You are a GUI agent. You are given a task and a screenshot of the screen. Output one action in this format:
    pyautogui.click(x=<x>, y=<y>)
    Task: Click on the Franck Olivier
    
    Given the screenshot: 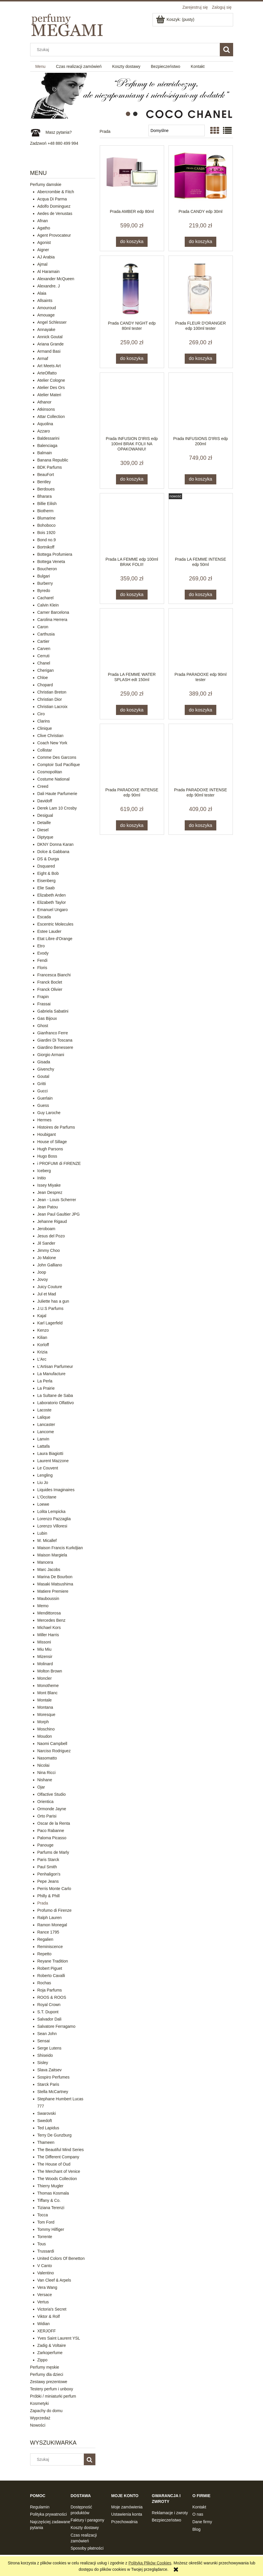 What is the action you would take?
    pyautogui.click(x=49, y=989)
    